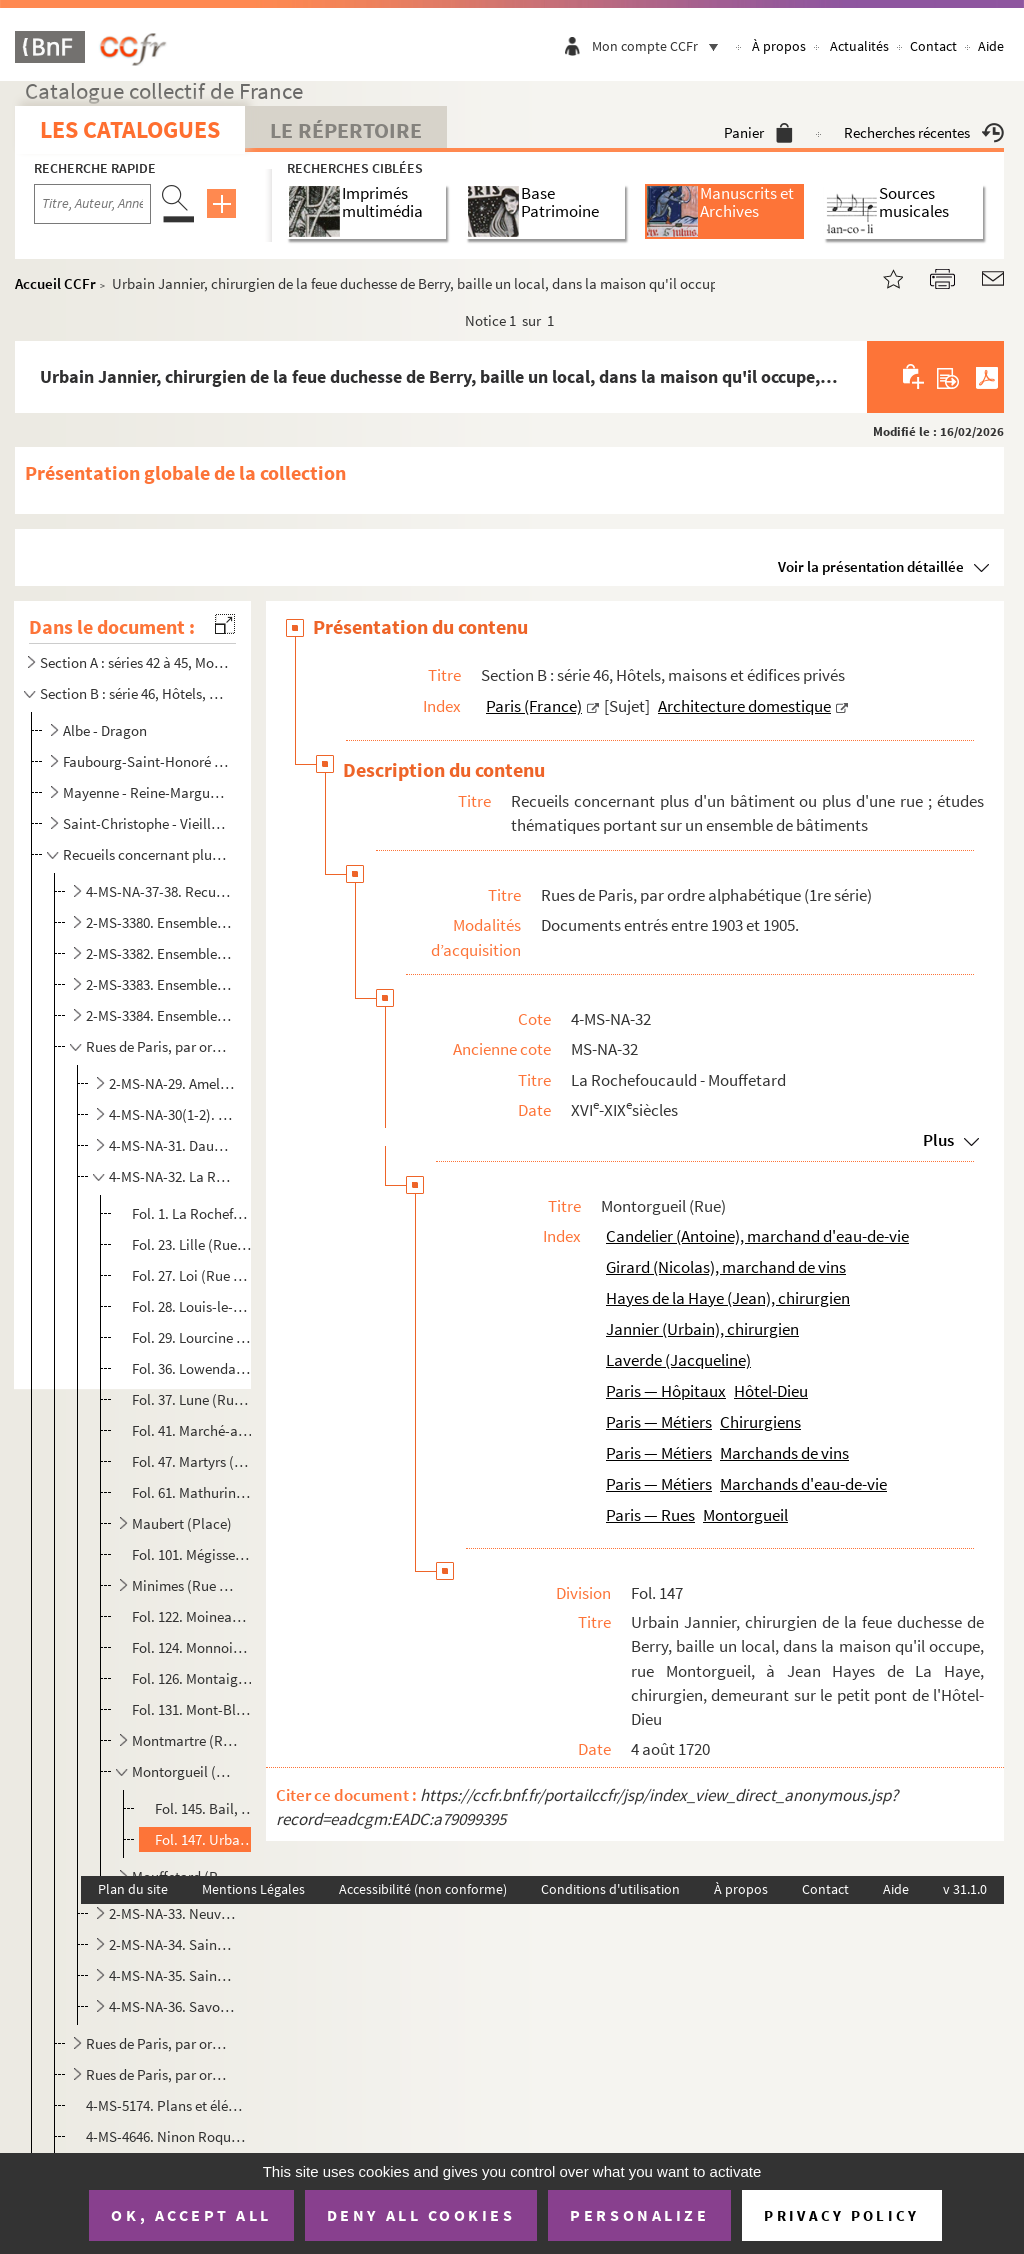 This screenshot has width=1024, height=2254. What do you see at coordinates (185, 1740) in the screenshot?
I see `Montmartre (Rue)` at bounding box center [185, 1740].